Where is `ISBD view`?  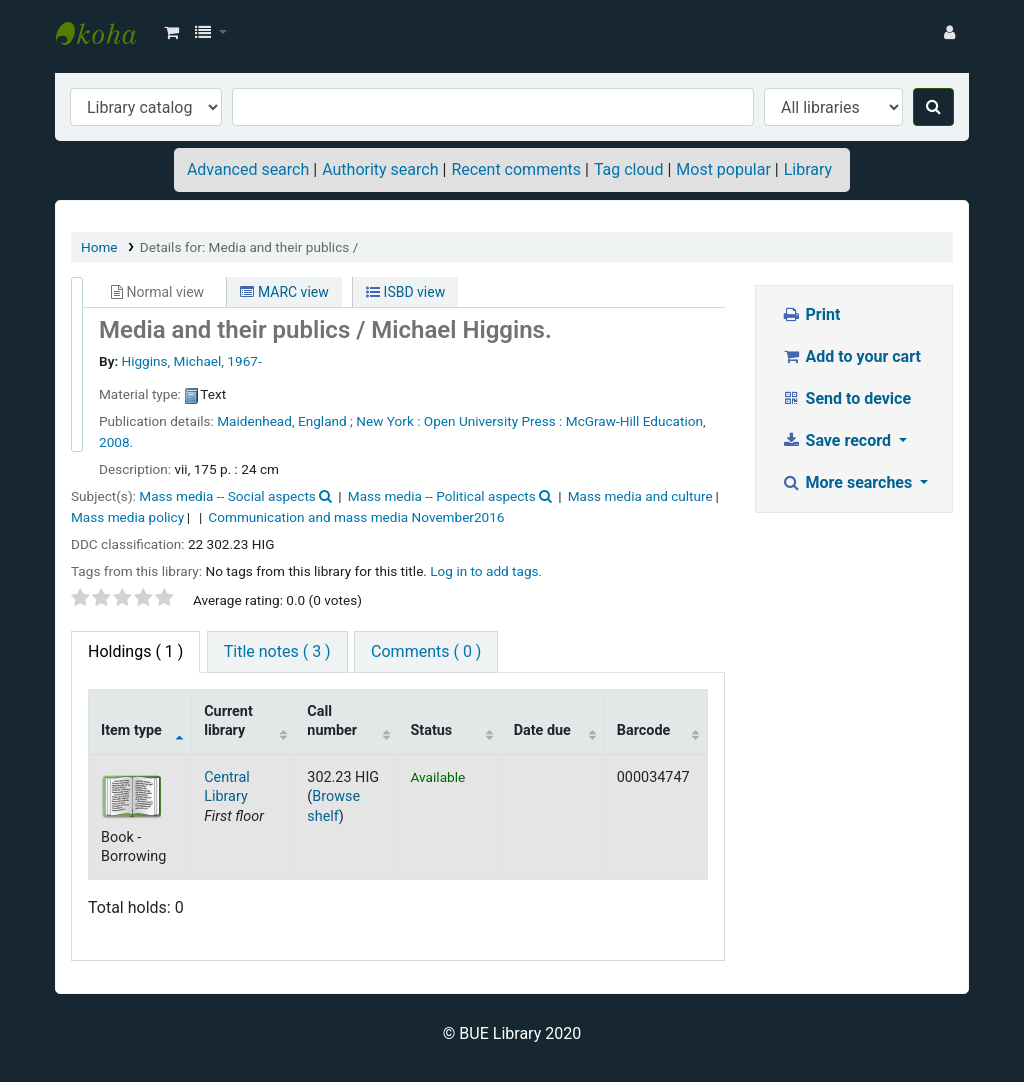 ISBD view is located at coordinates (405, 292).